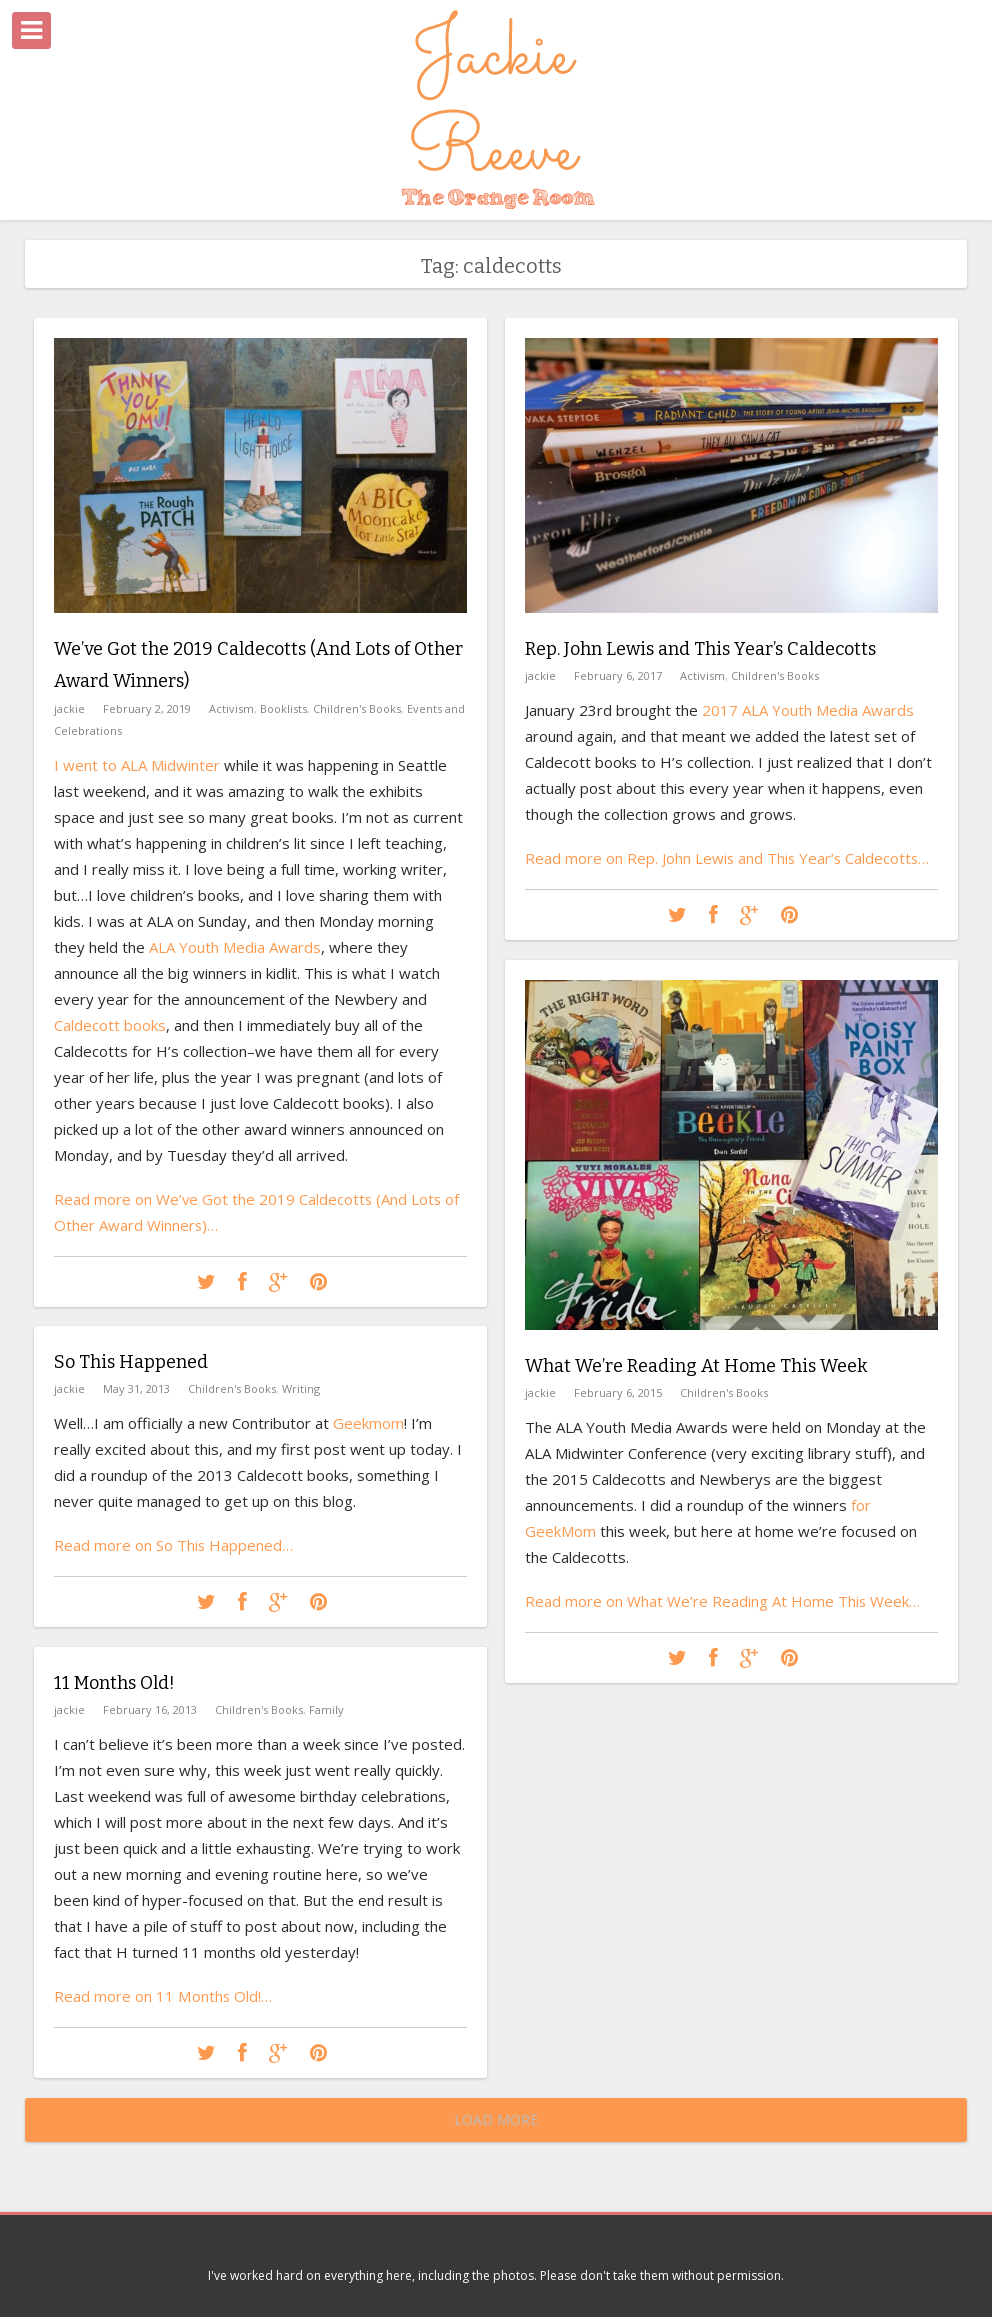 The height and width of the screenshot is (2317, 992). I want to click on Read more on Rep. John Lewis and This Year’s Caldecotts…, so click(729, 858).